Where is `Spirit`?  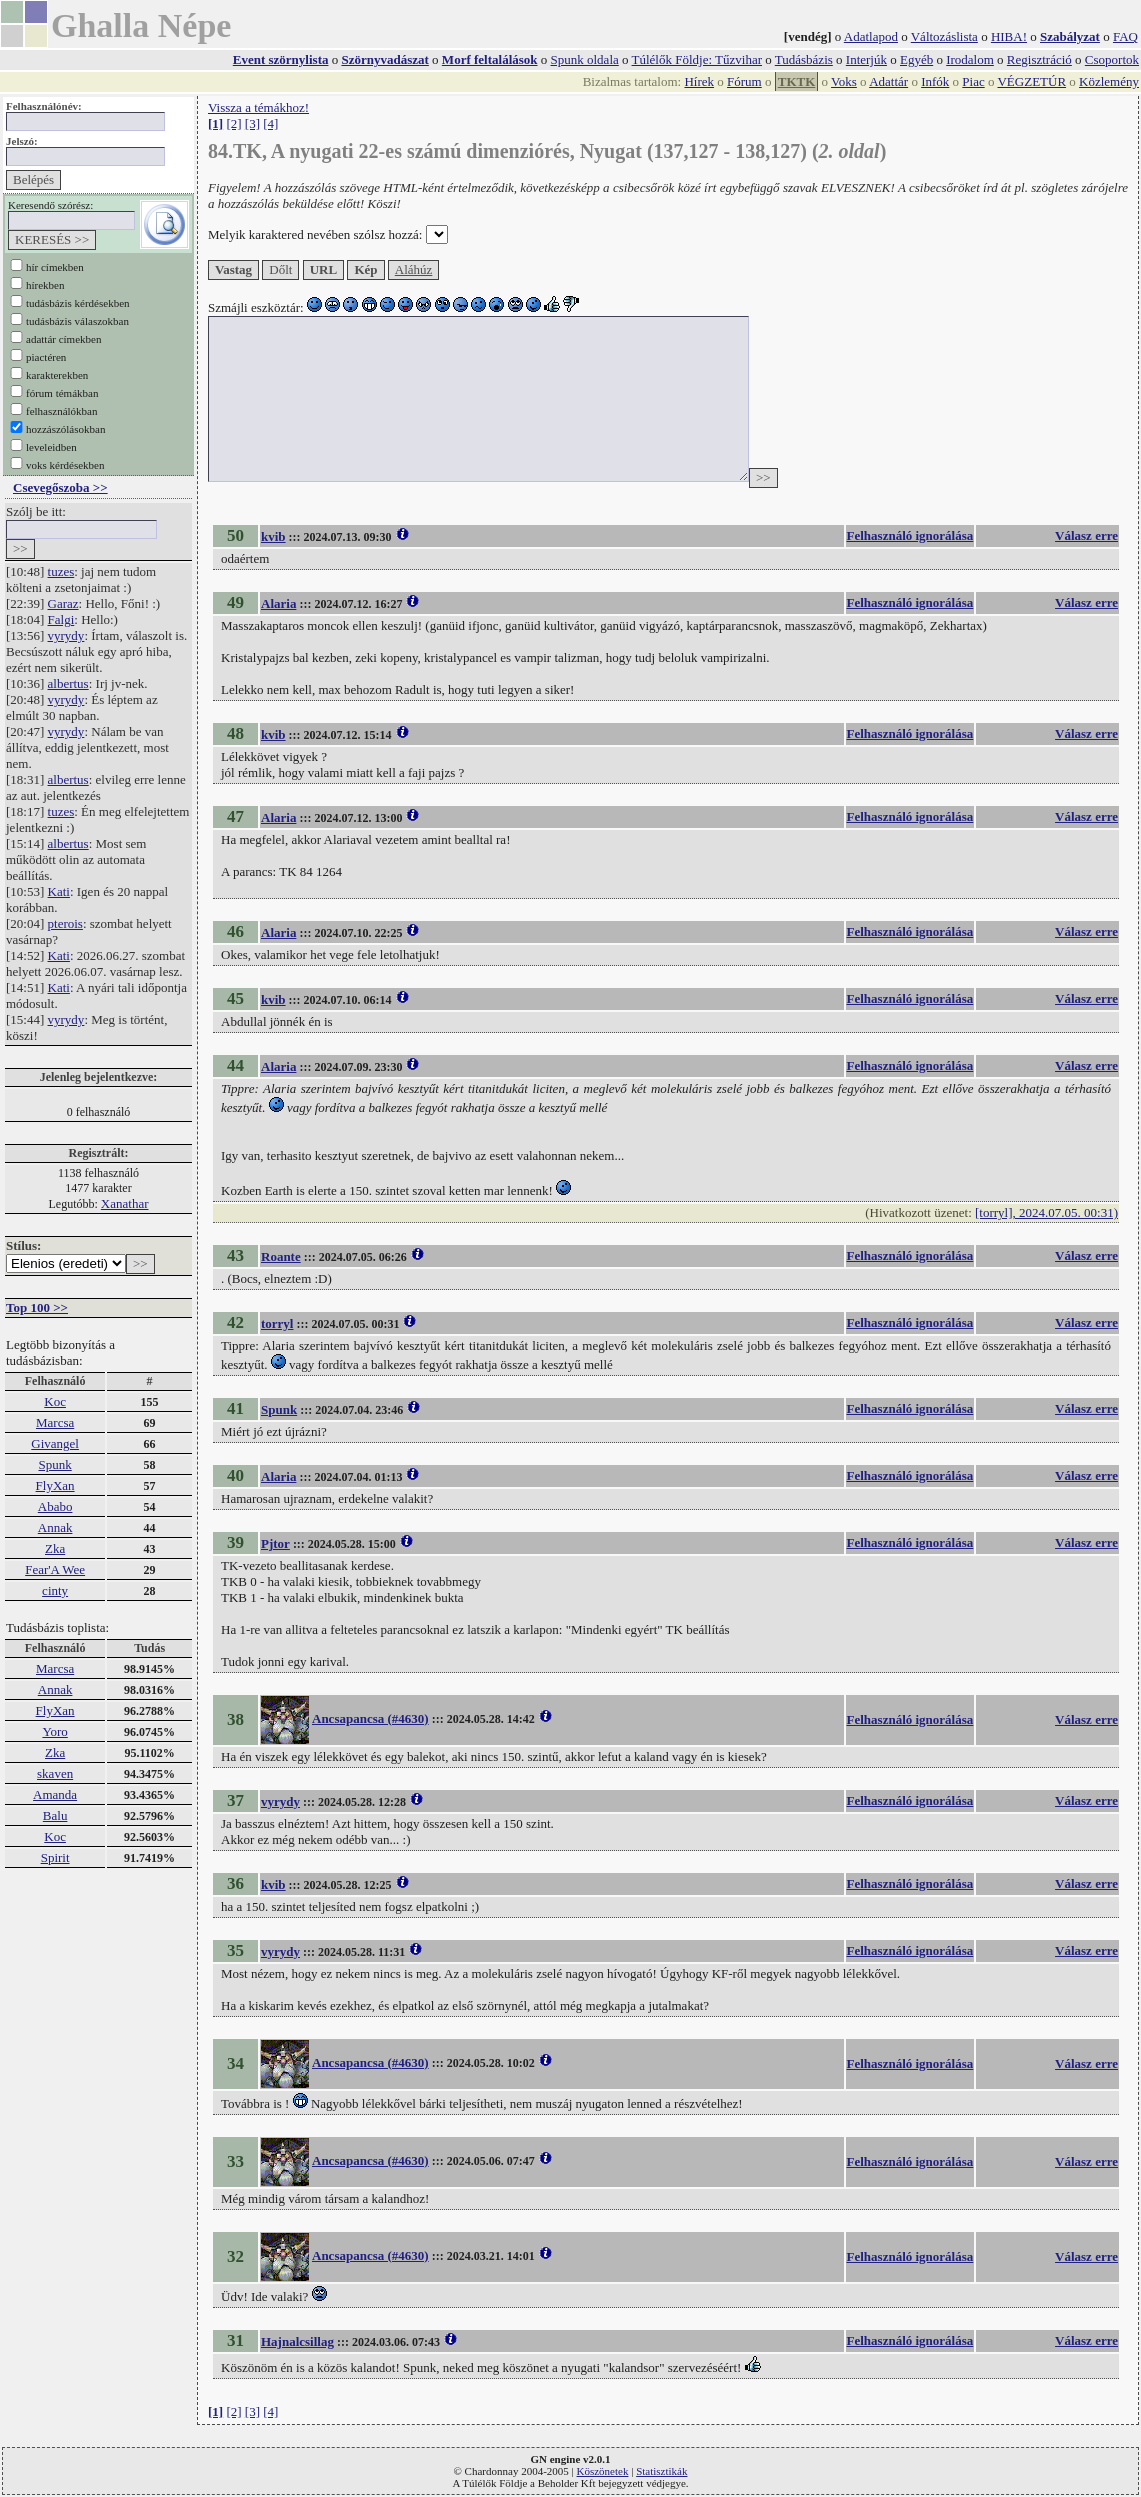
Spirit is located at coordinates (55, 1857).